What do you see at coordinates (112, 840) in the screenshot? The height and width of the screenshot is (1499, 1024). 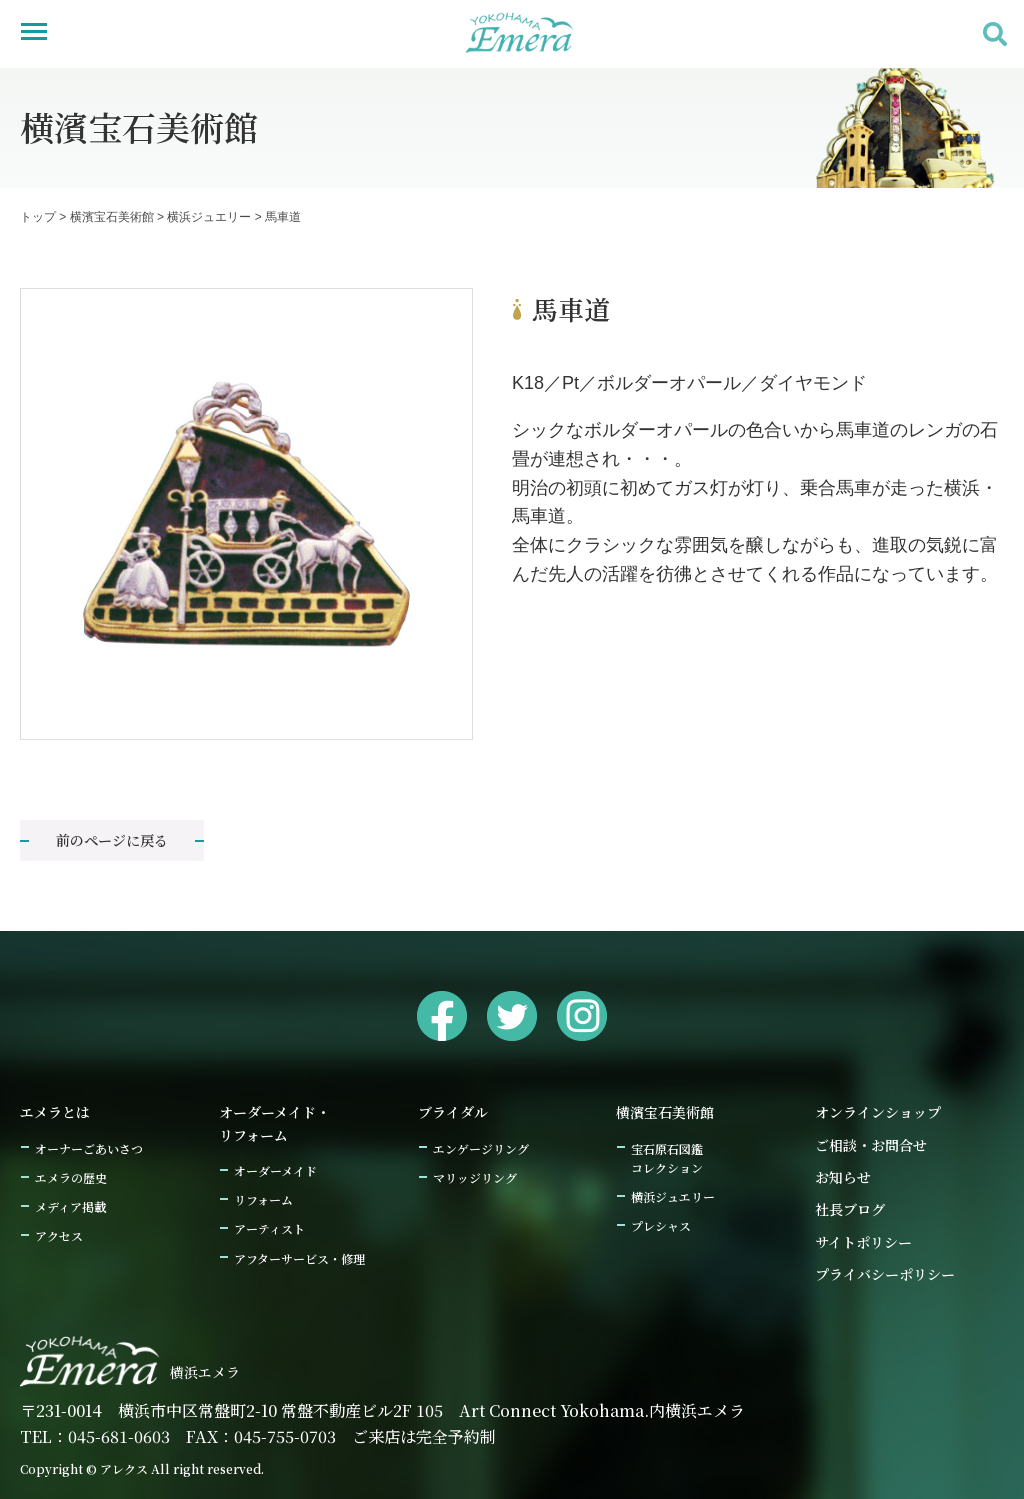 I see `前のページに戻る` at bounding box center [112, 840].